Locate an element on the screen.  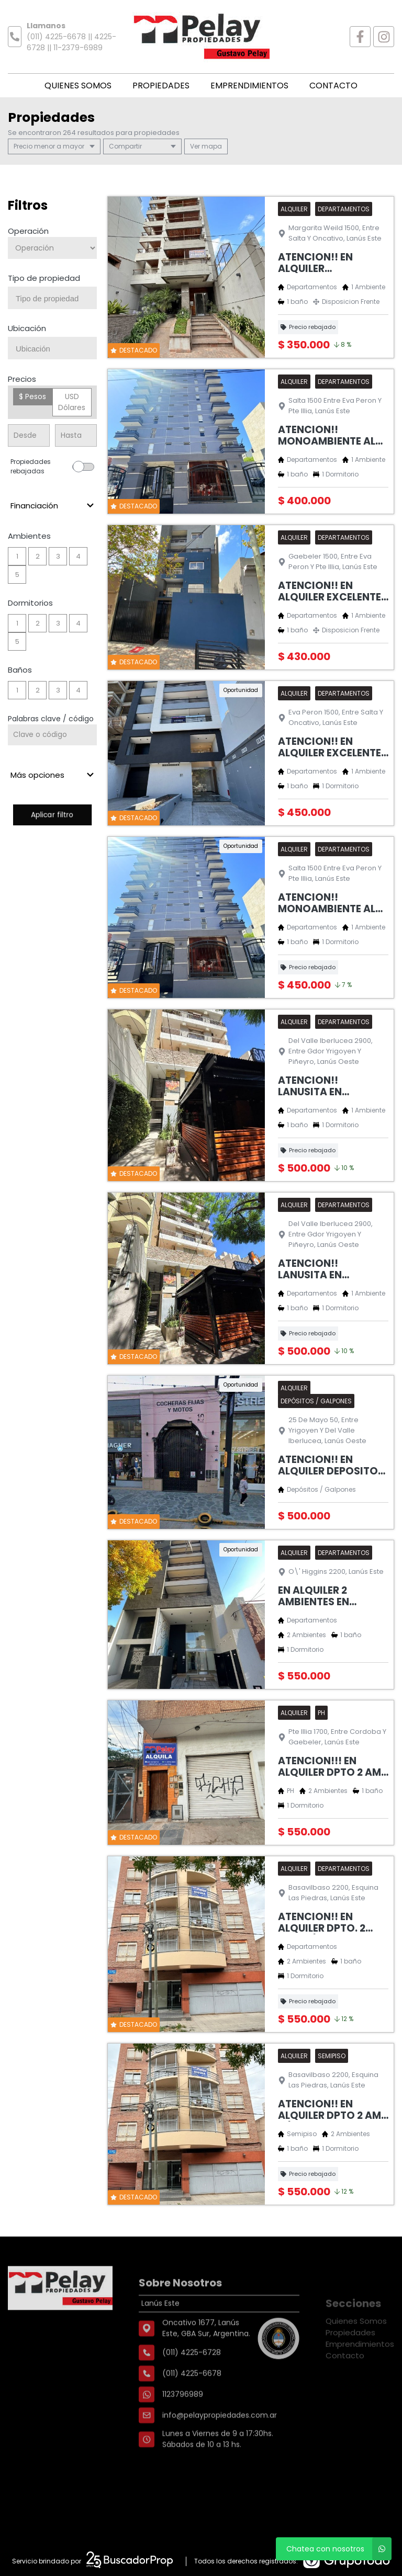
[combobox] is located at coordinates (52, 298).